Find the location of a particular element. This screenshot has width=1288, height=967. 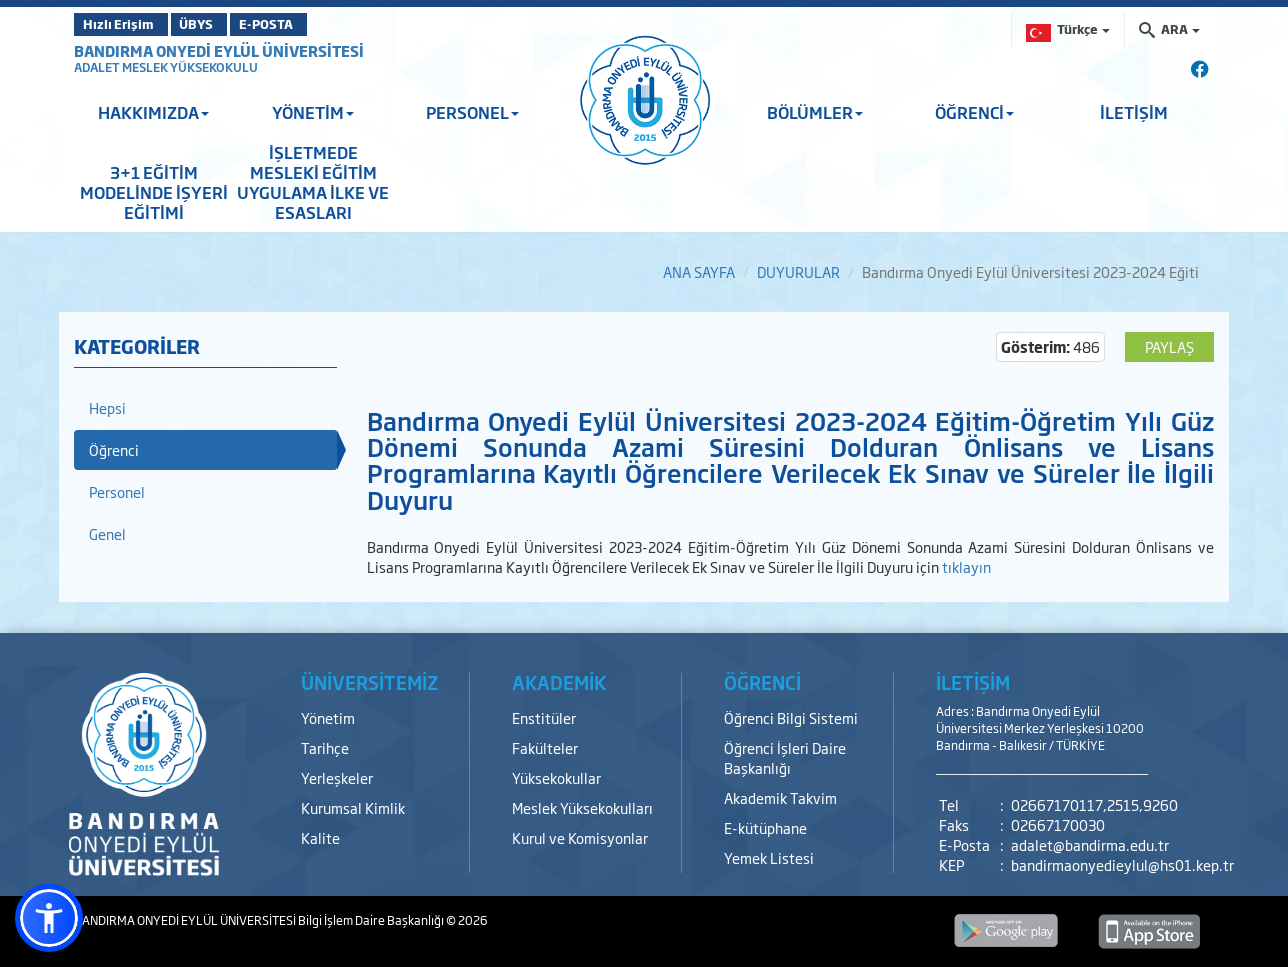

Öğrenci is located at coordinates (114, 449).